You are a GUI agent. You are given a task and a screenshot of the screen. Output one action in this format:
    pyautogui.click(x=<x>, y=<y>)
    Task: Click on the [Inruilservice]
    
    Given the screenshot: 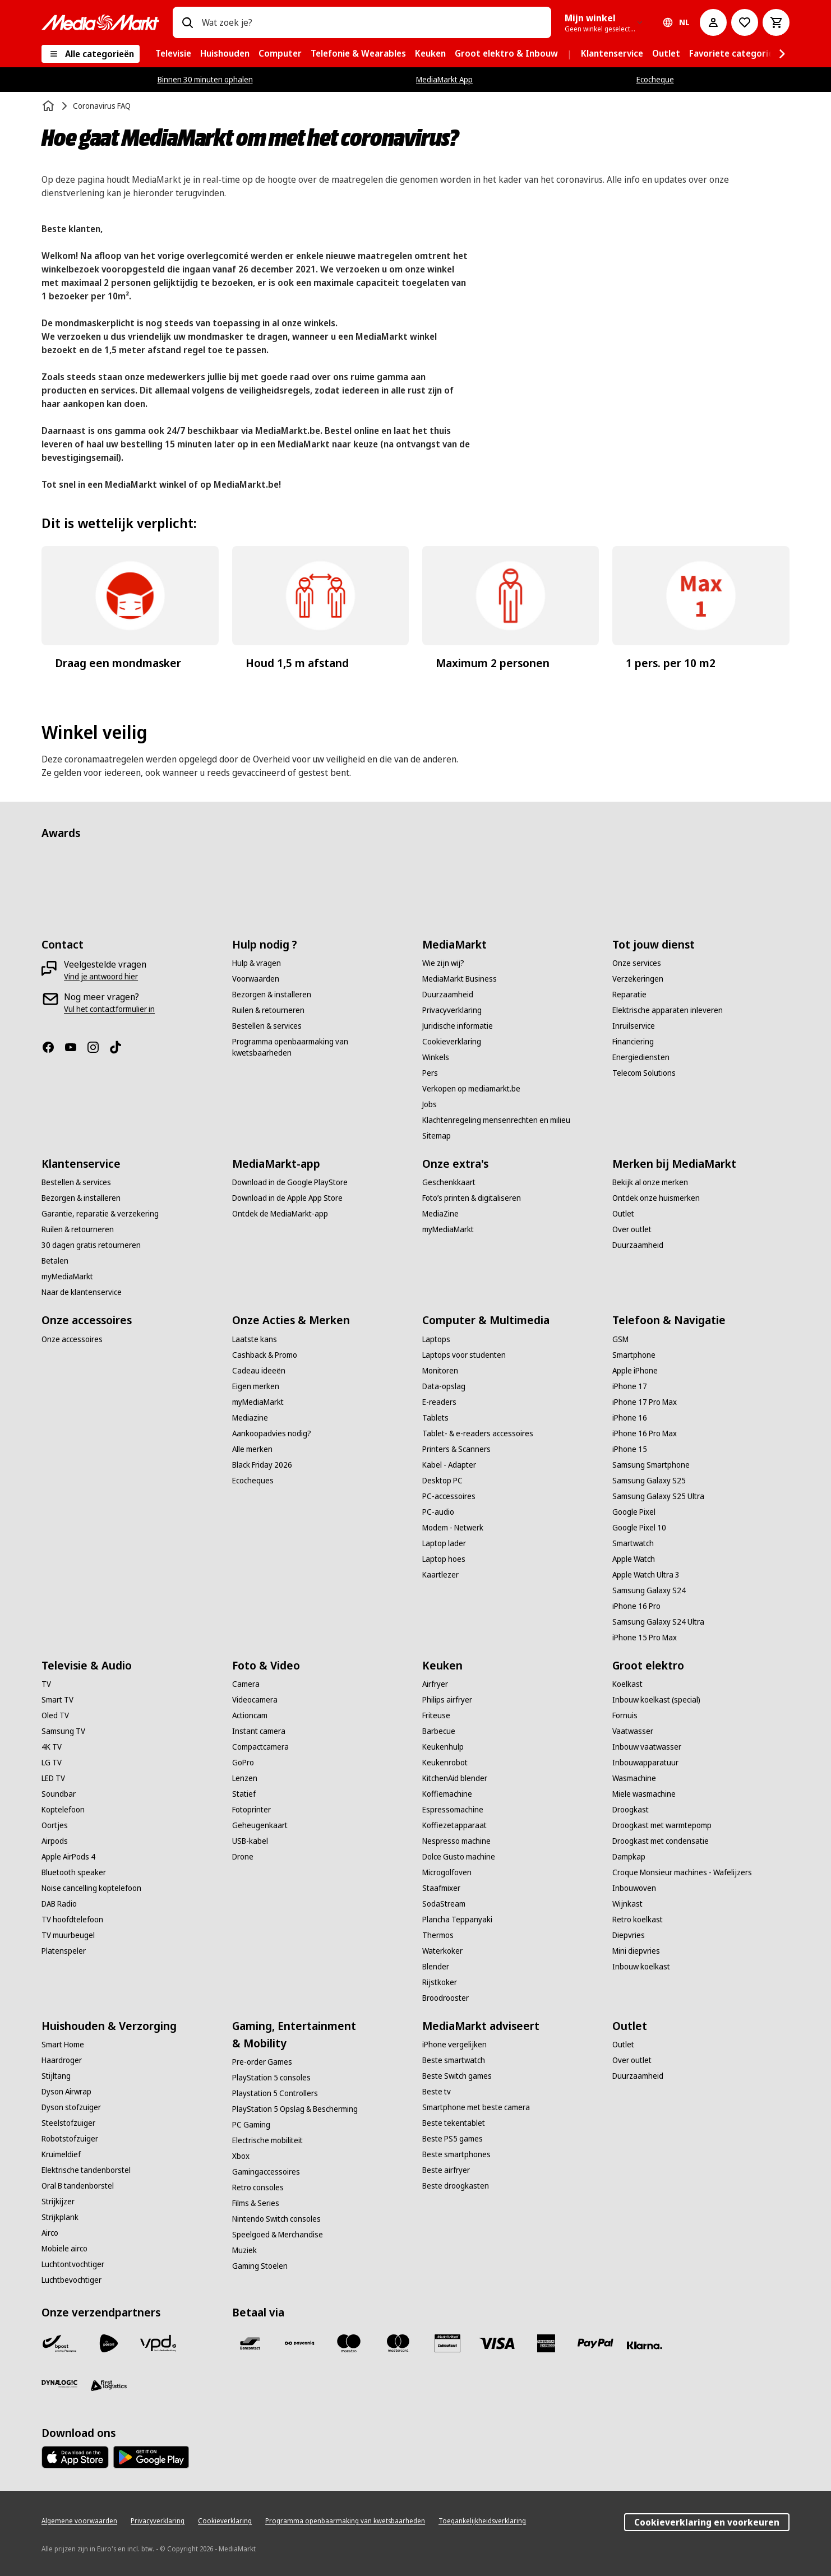 What is the action you would take?
    pyautogui.click(x=633, y=1026)
    